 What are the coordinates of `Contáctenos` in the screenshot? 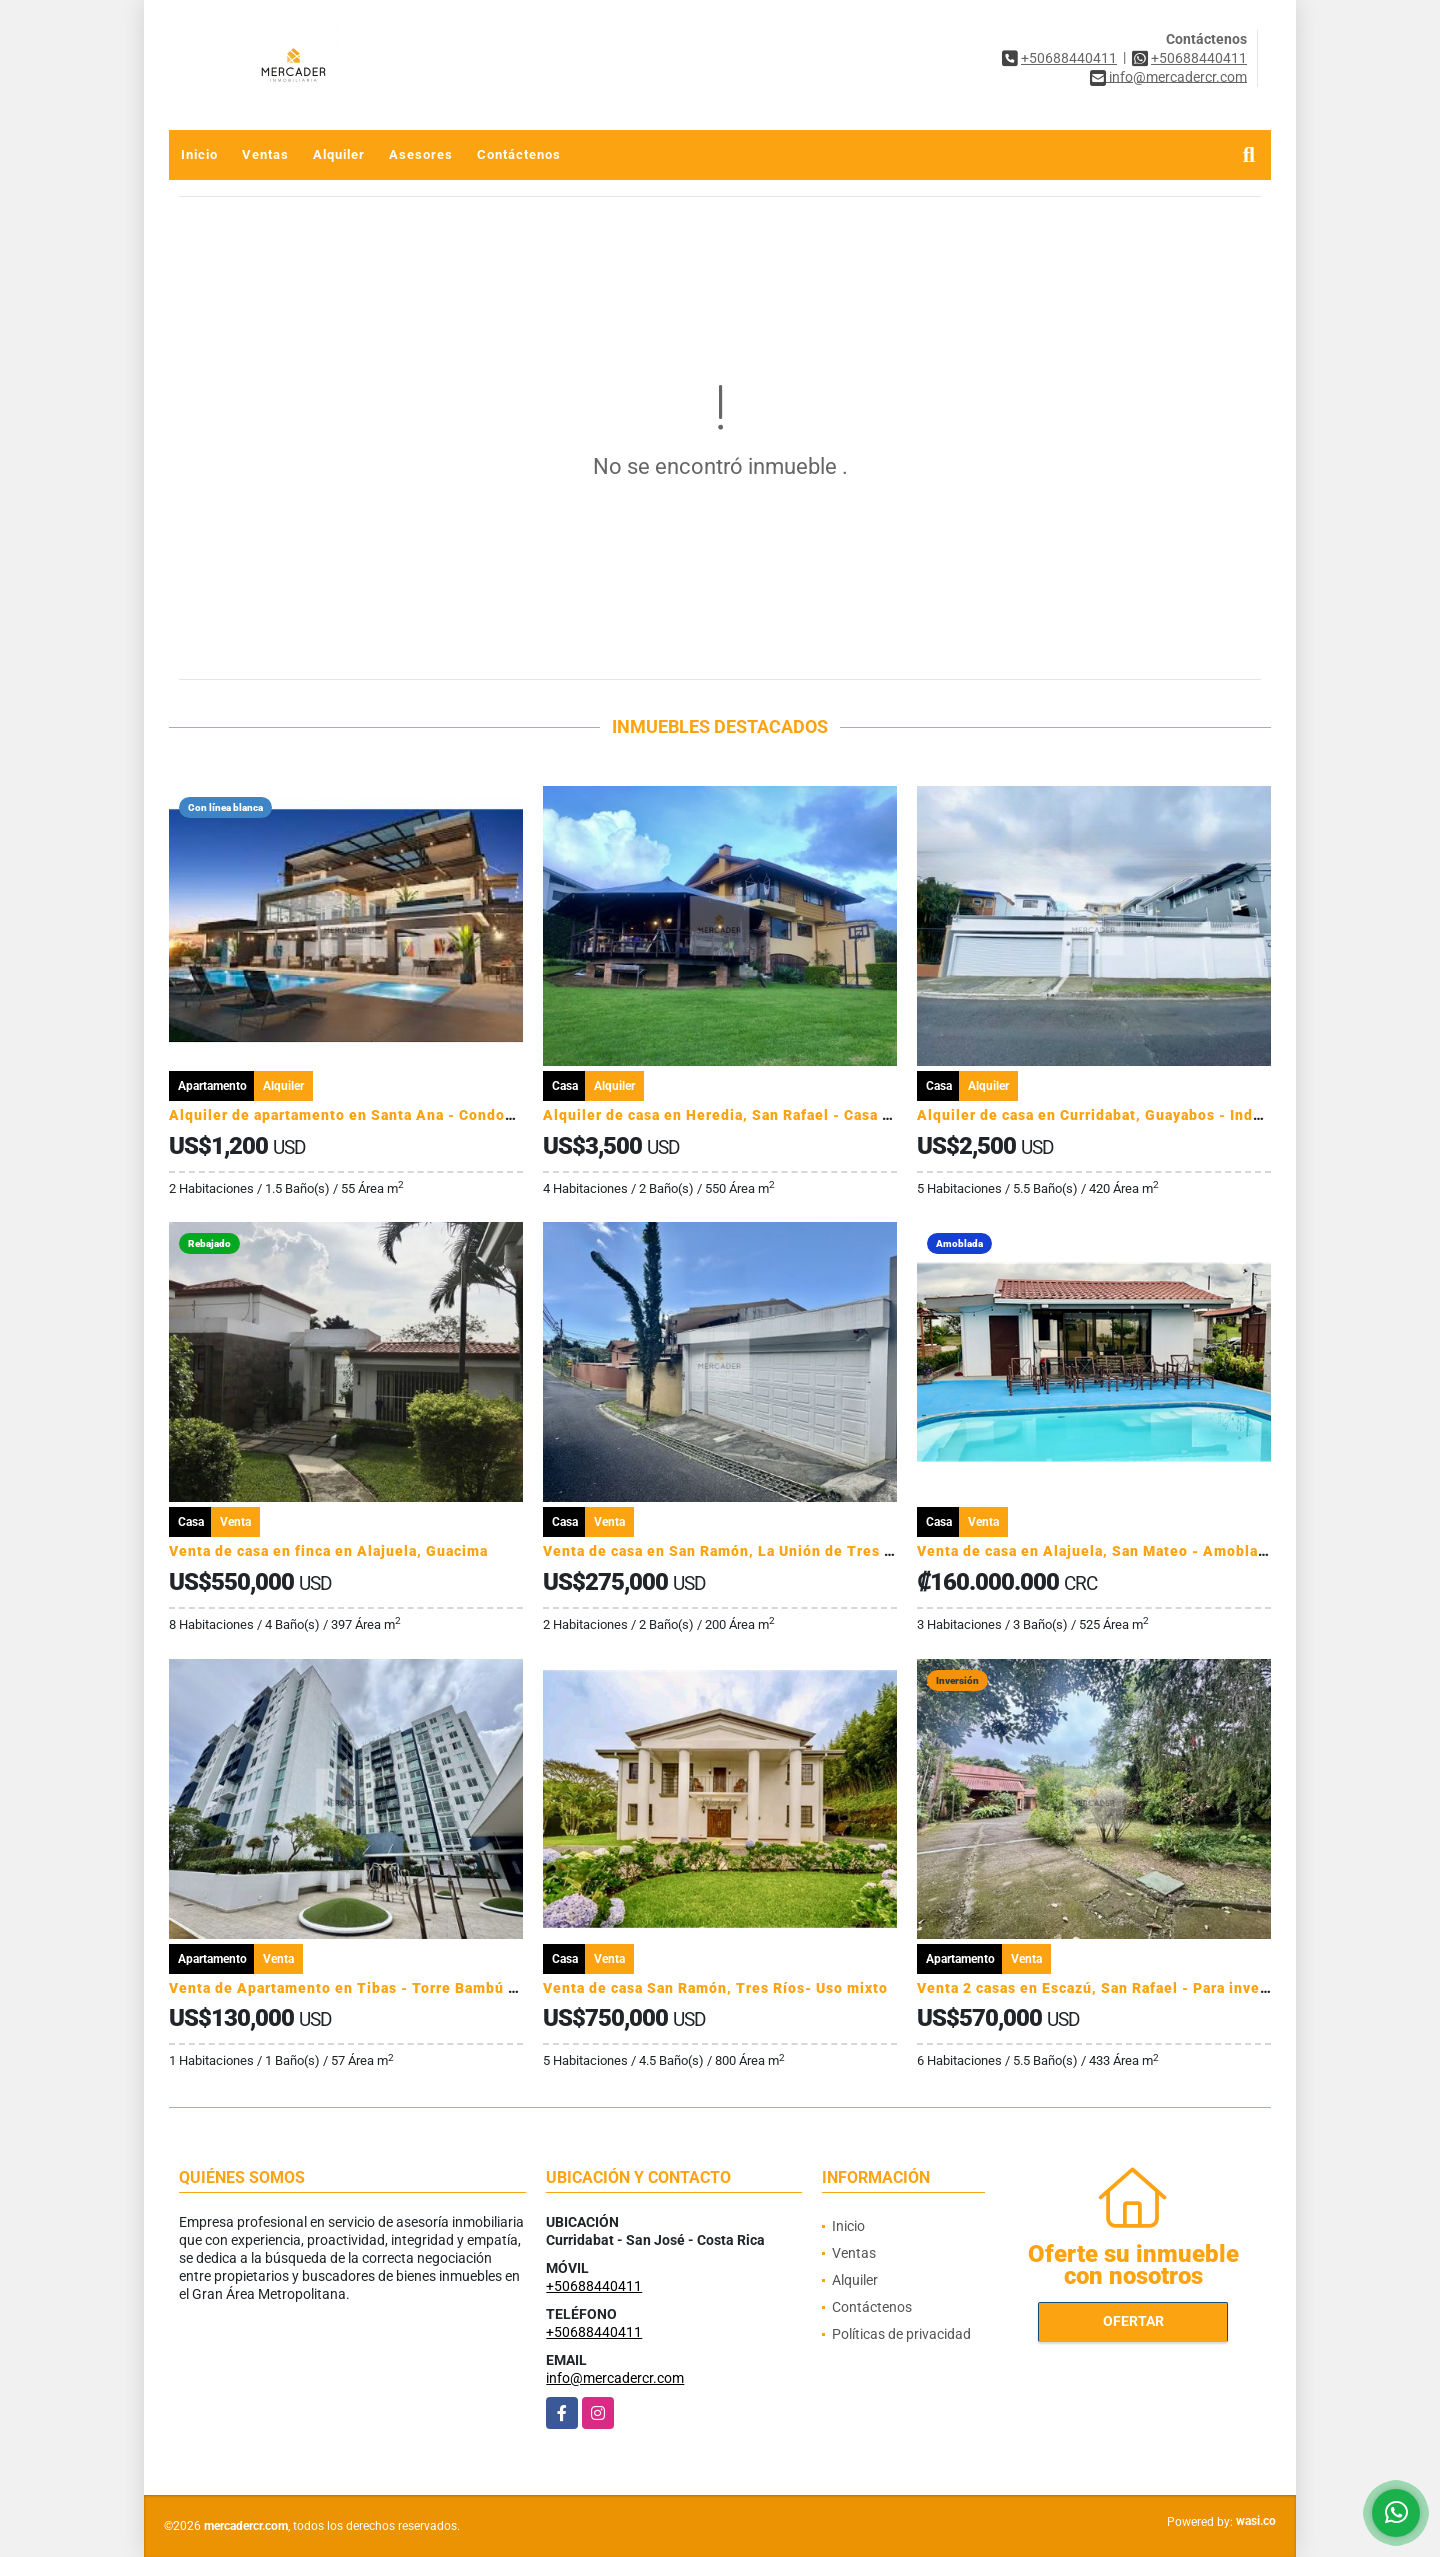 It's located at (519, 154).